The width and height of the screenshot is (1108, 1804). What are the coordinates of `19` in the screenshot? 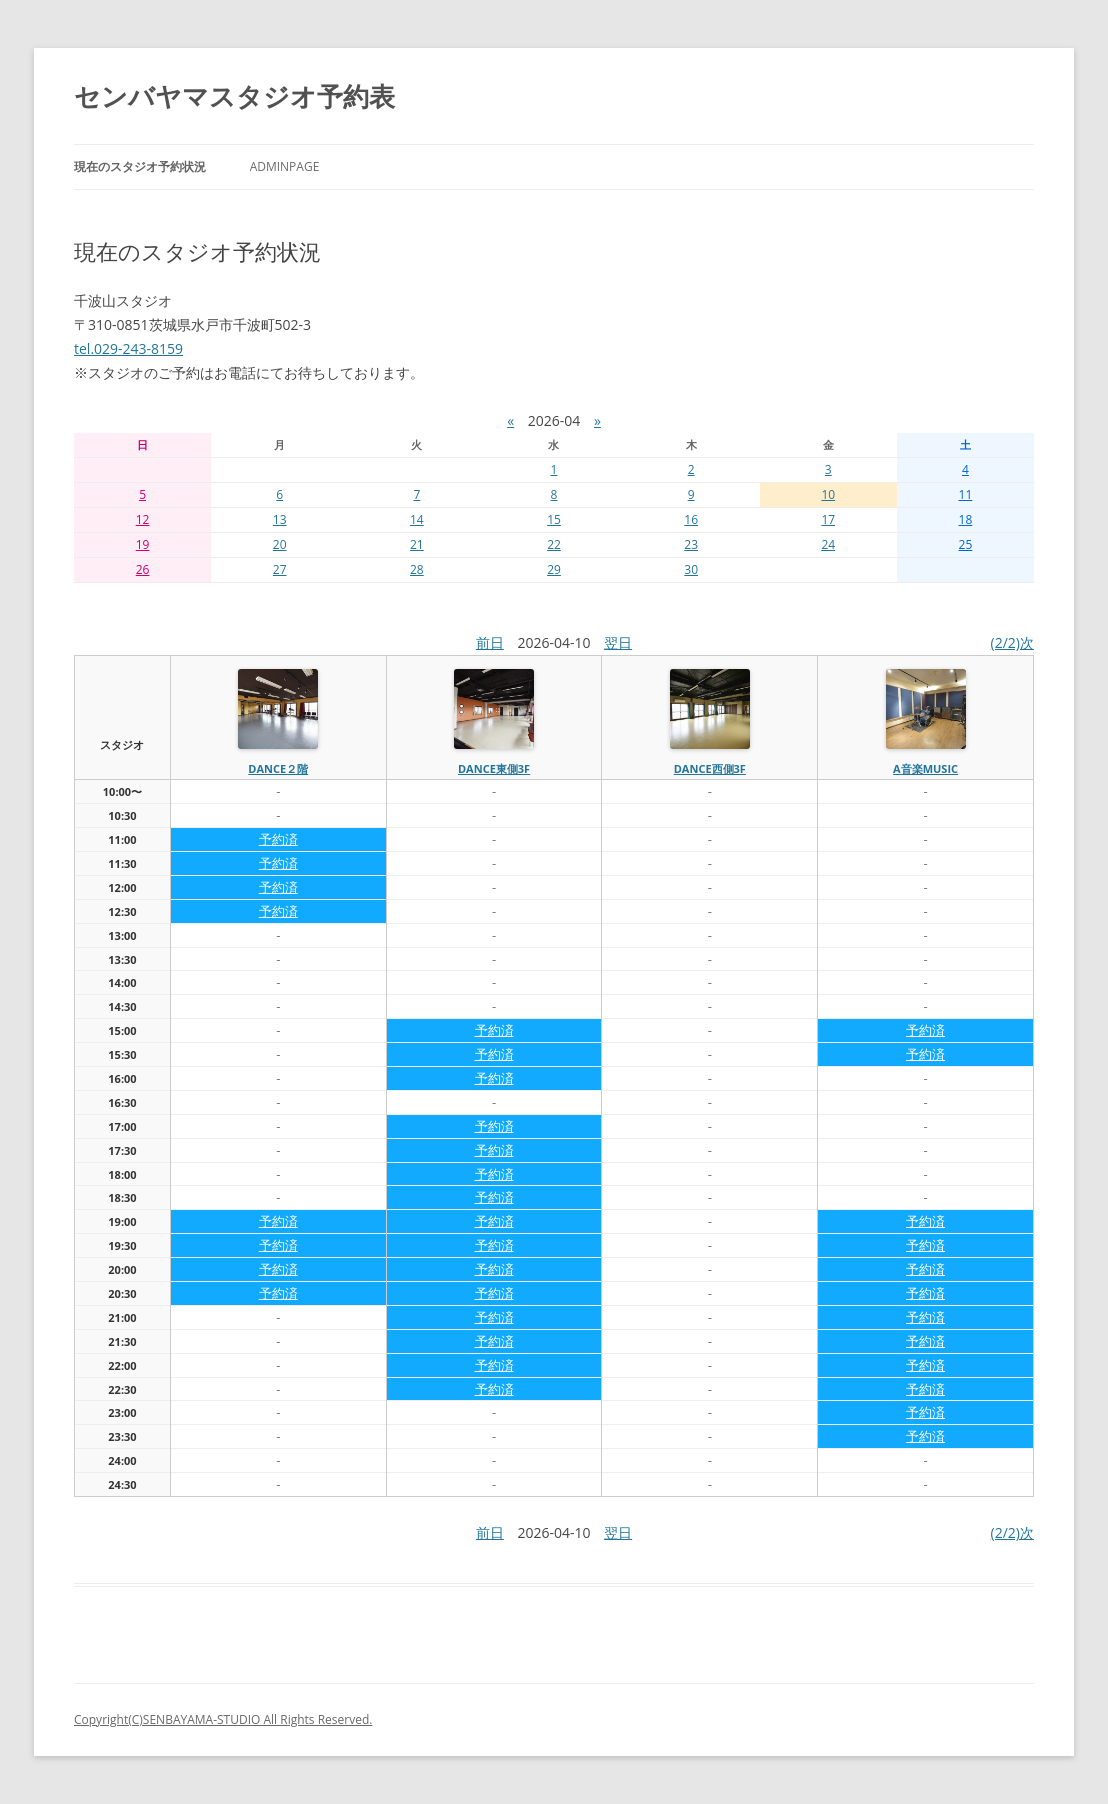 It's located at (143, 544).